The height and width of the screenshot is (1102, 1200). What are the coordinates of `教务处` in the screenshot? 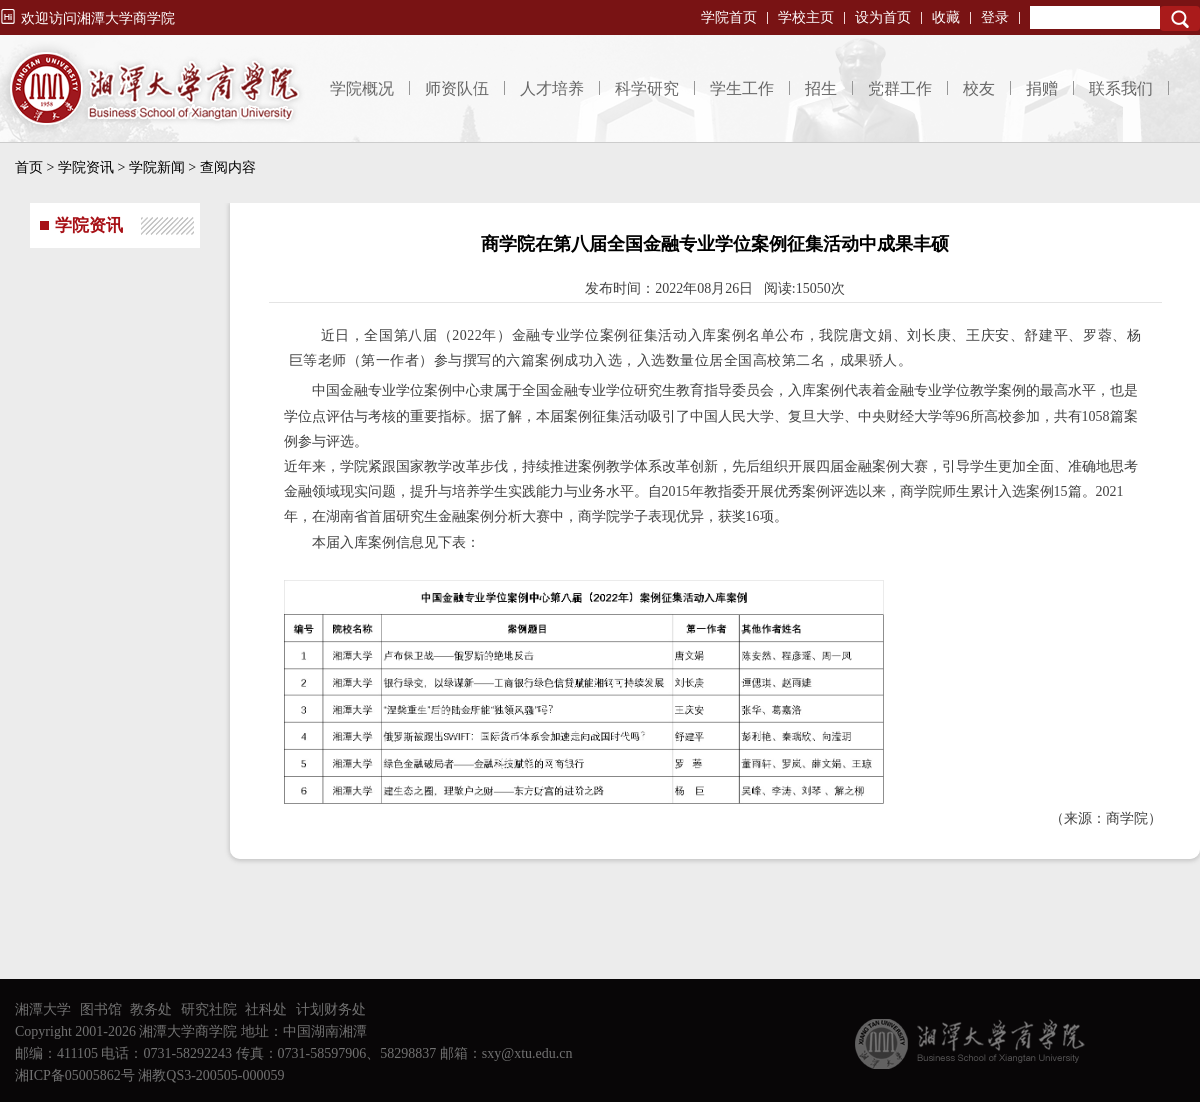 It's located at (151, 1009).